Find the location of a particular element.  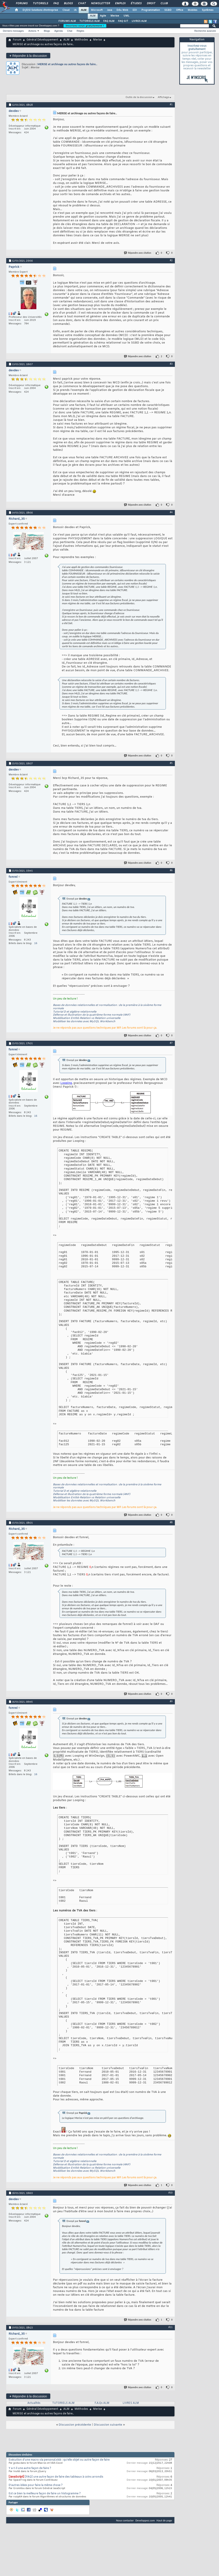

Modélisation Entité-Relation vs Relation universelle is located at coordinates (86, 1018).